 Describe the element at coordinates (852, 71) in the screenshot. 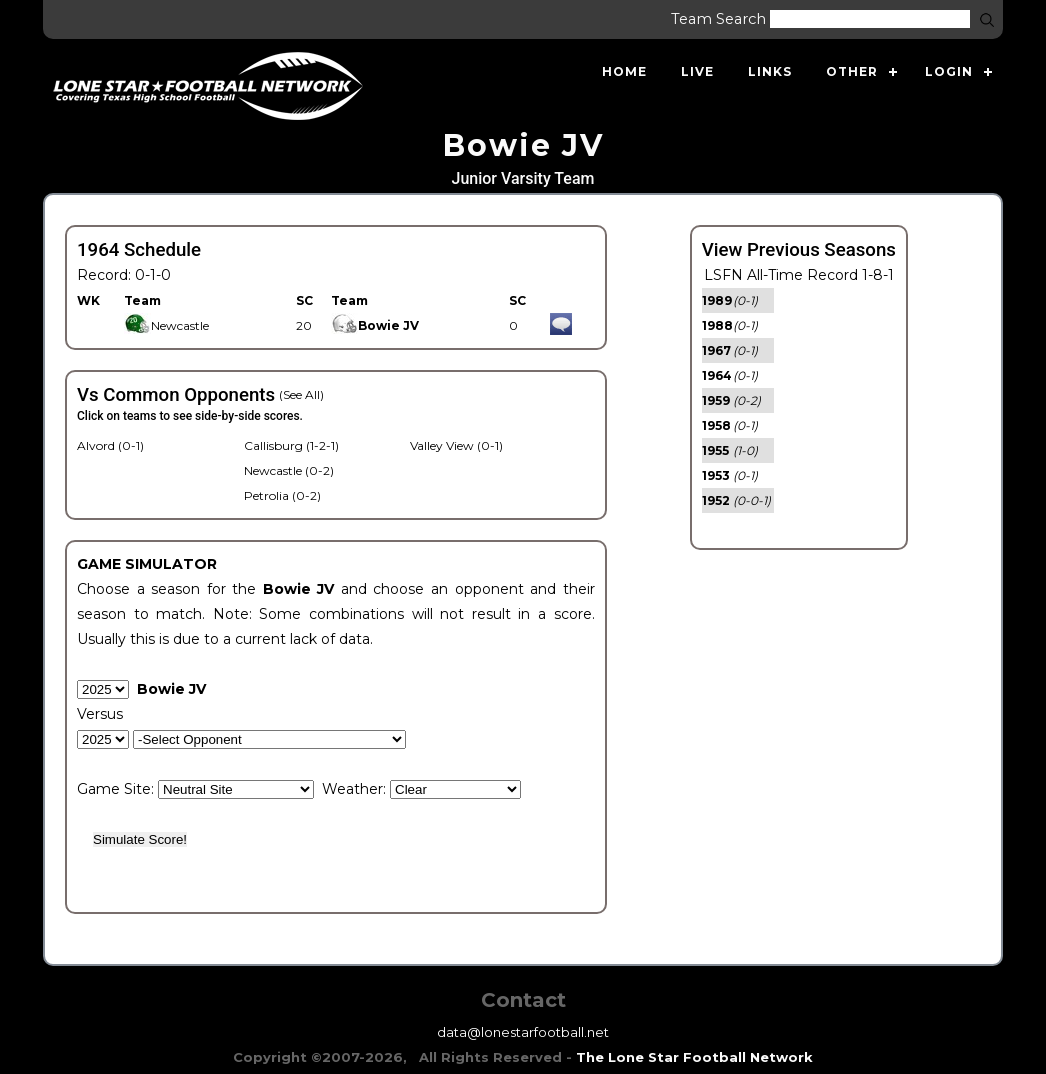

I see `Other` at that location.